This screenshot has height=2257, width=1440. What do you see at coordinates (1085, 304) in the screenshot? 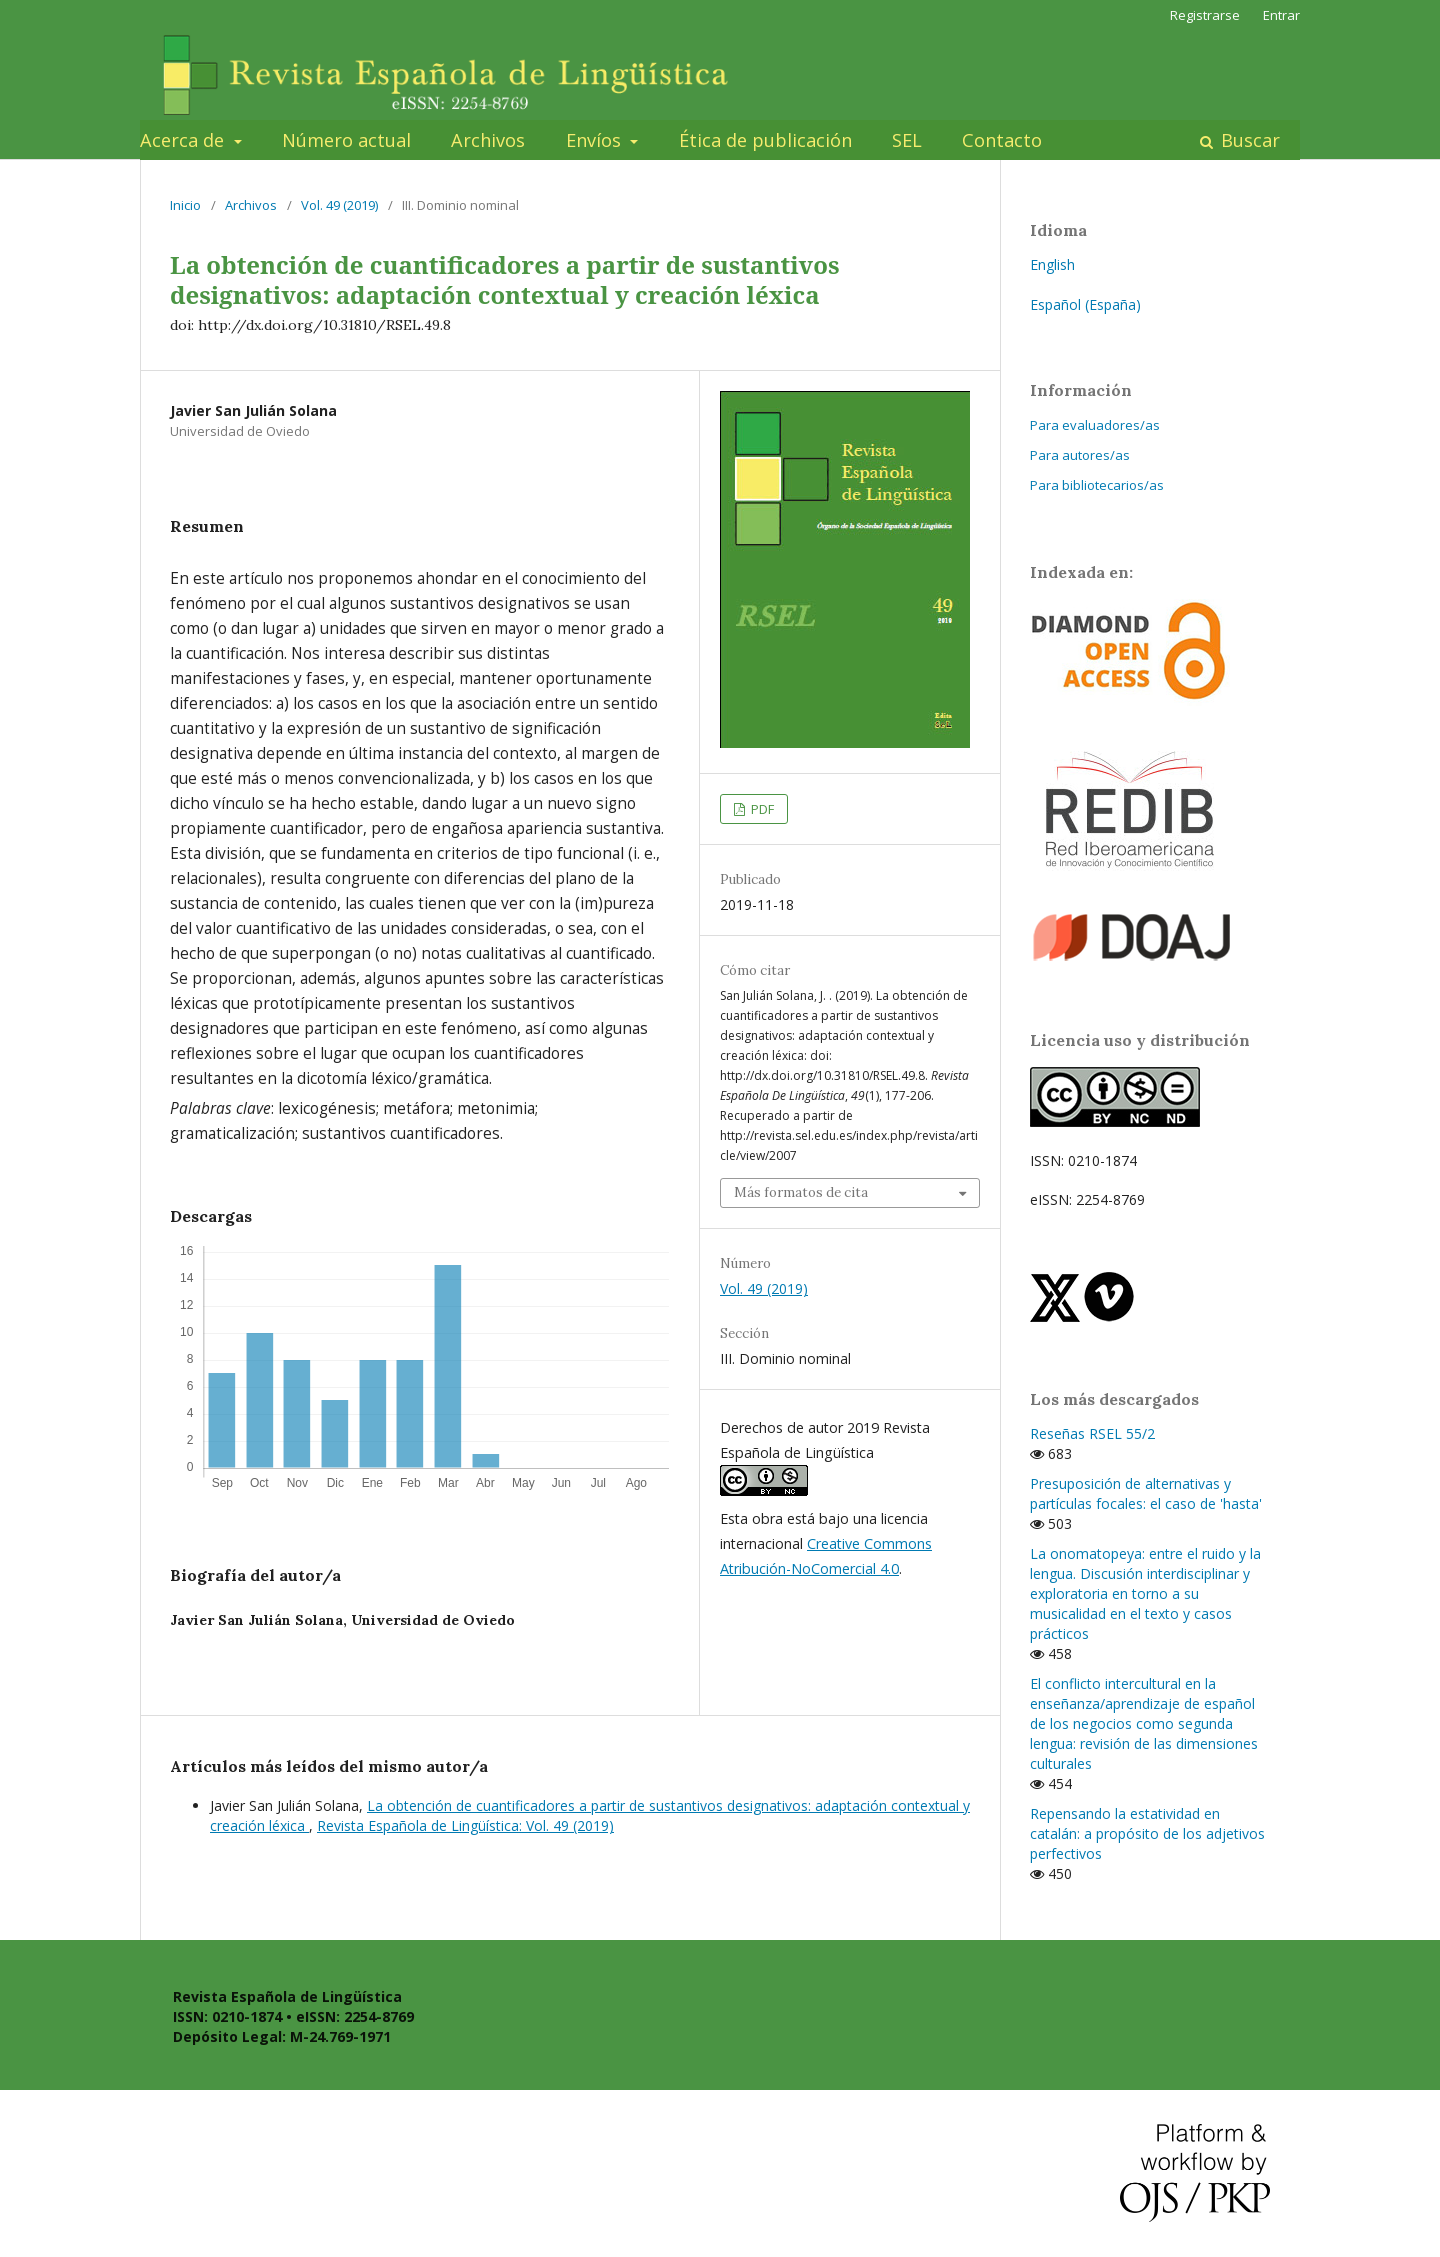
I see `Español (España)` at bounding box center [1085, 304].